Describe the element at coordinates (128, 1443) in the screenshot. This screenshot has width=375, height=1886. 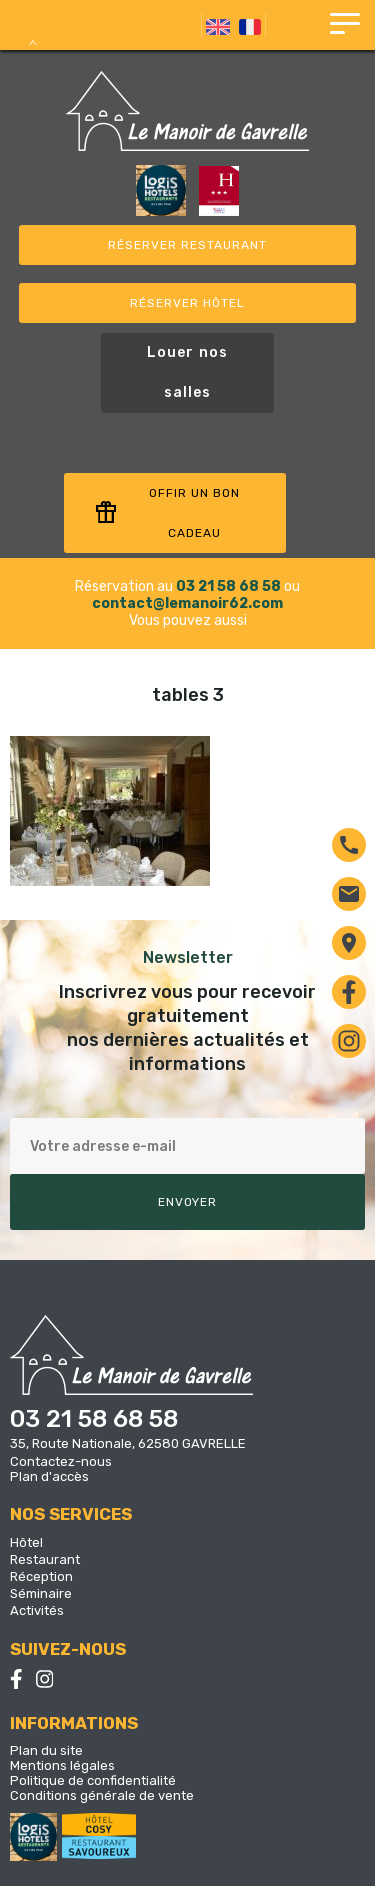
I see `35, Route Nationale, 62580 GAVRELLE` at that location.